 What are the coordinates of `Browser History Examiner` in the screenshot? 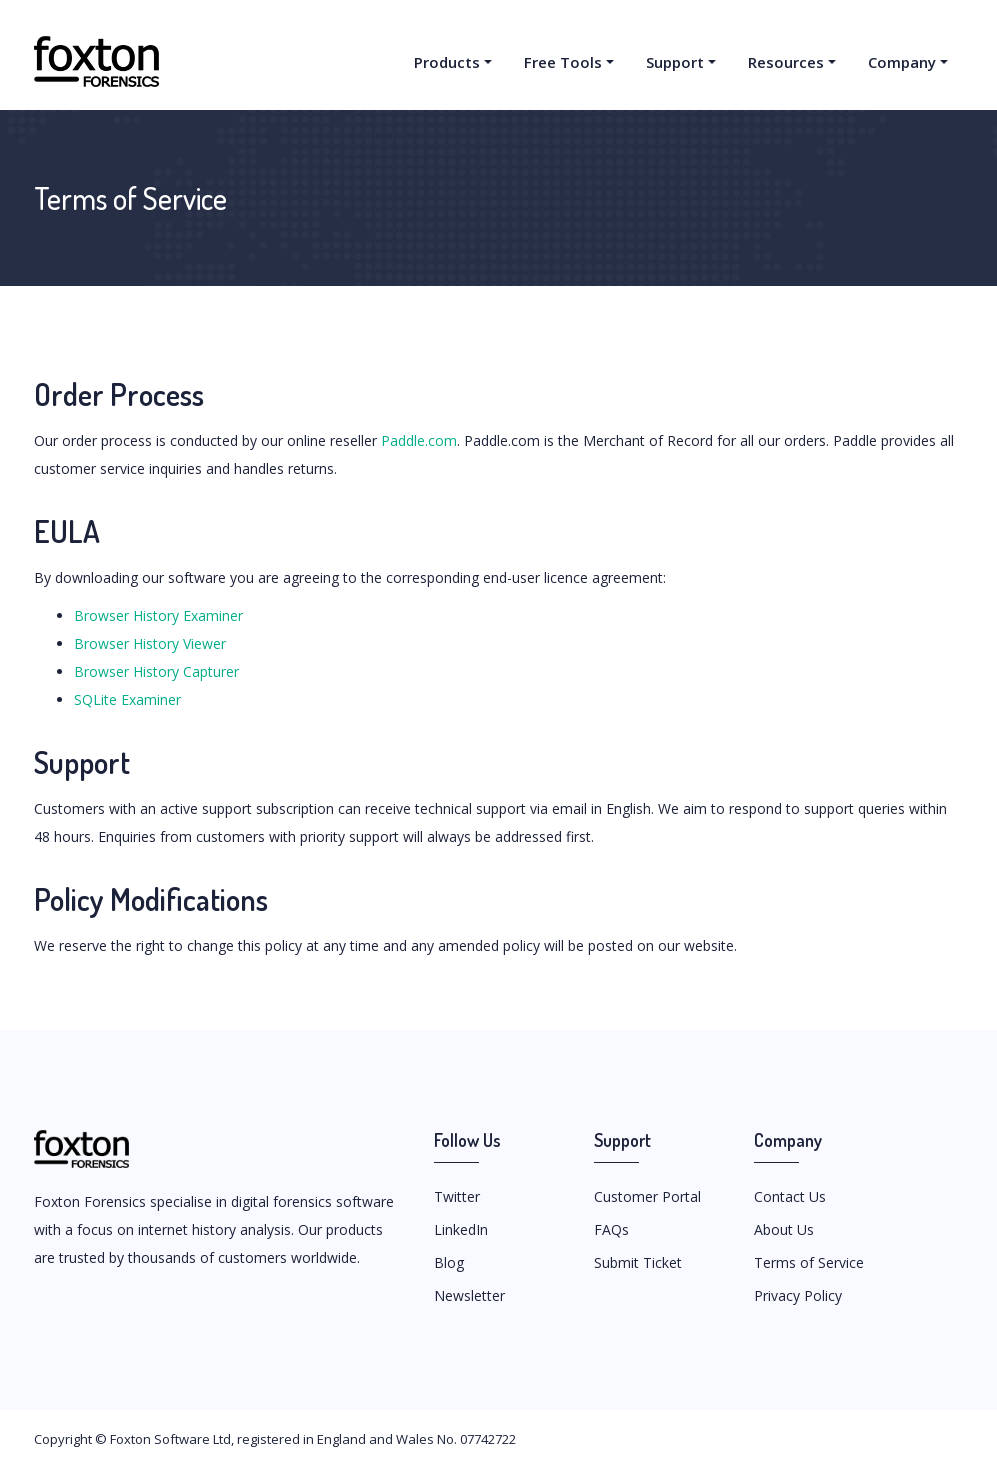 It's located at (158, 615).